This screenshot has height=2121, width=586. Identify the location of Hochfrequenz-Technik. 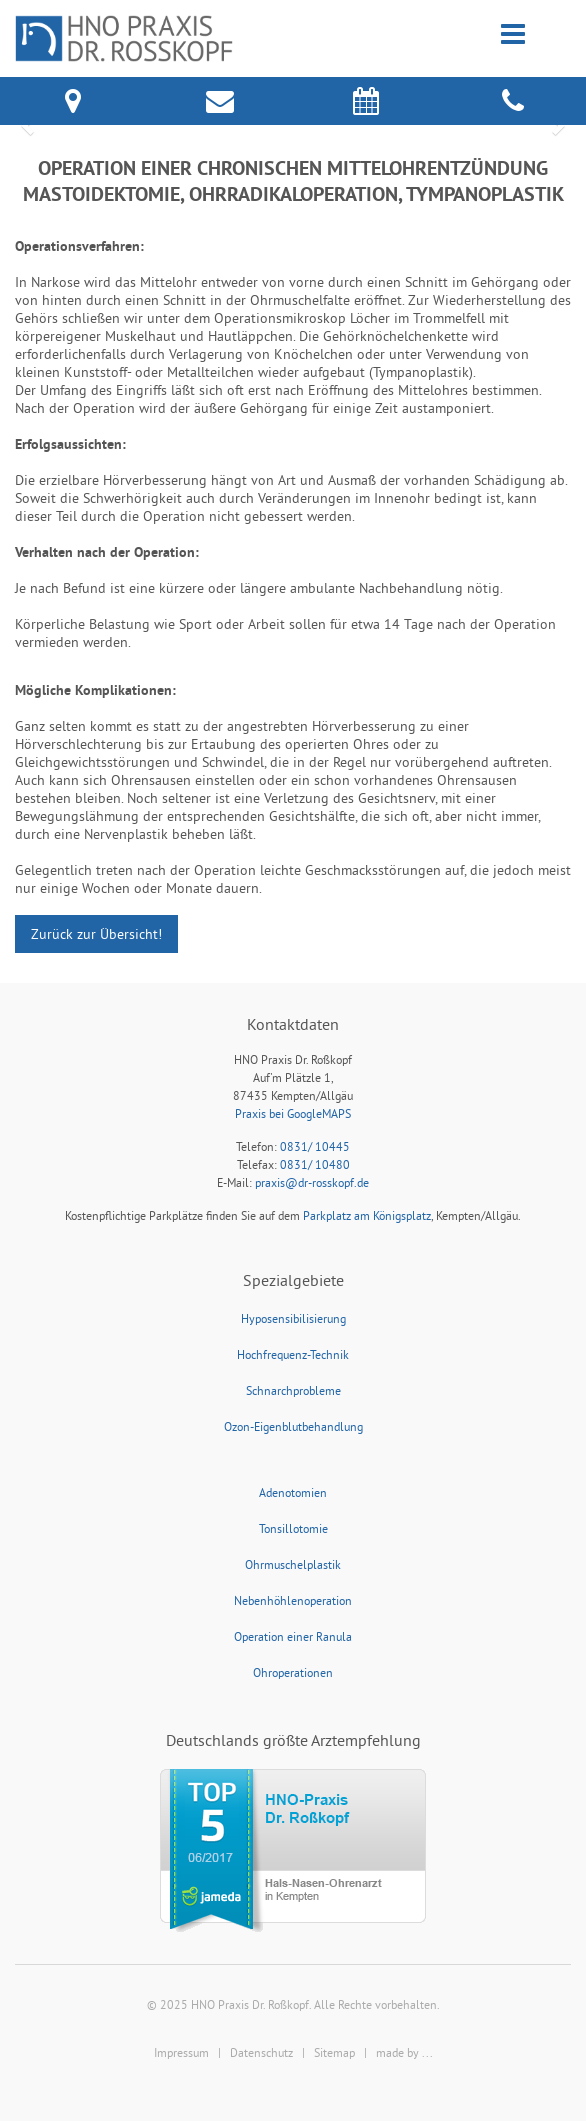
(293, 1354).